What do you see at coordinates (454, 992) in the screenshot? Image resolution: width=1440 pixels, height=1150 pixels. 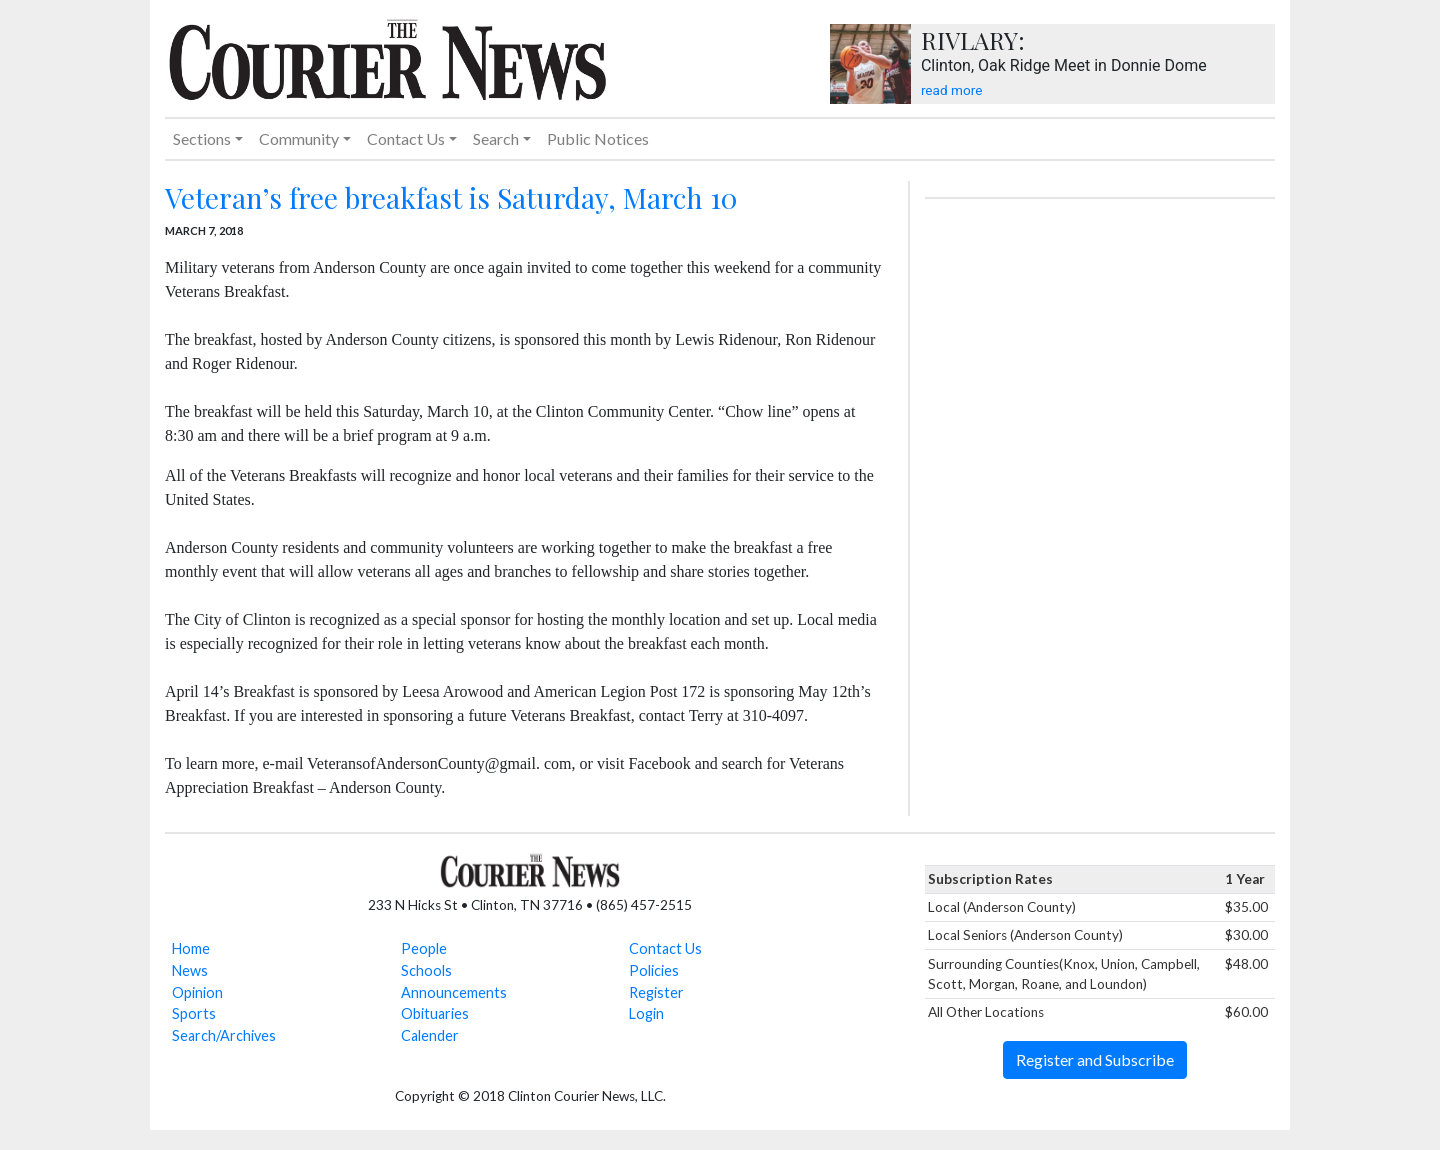 I see `Announcements` at bounding box center [454, 992].